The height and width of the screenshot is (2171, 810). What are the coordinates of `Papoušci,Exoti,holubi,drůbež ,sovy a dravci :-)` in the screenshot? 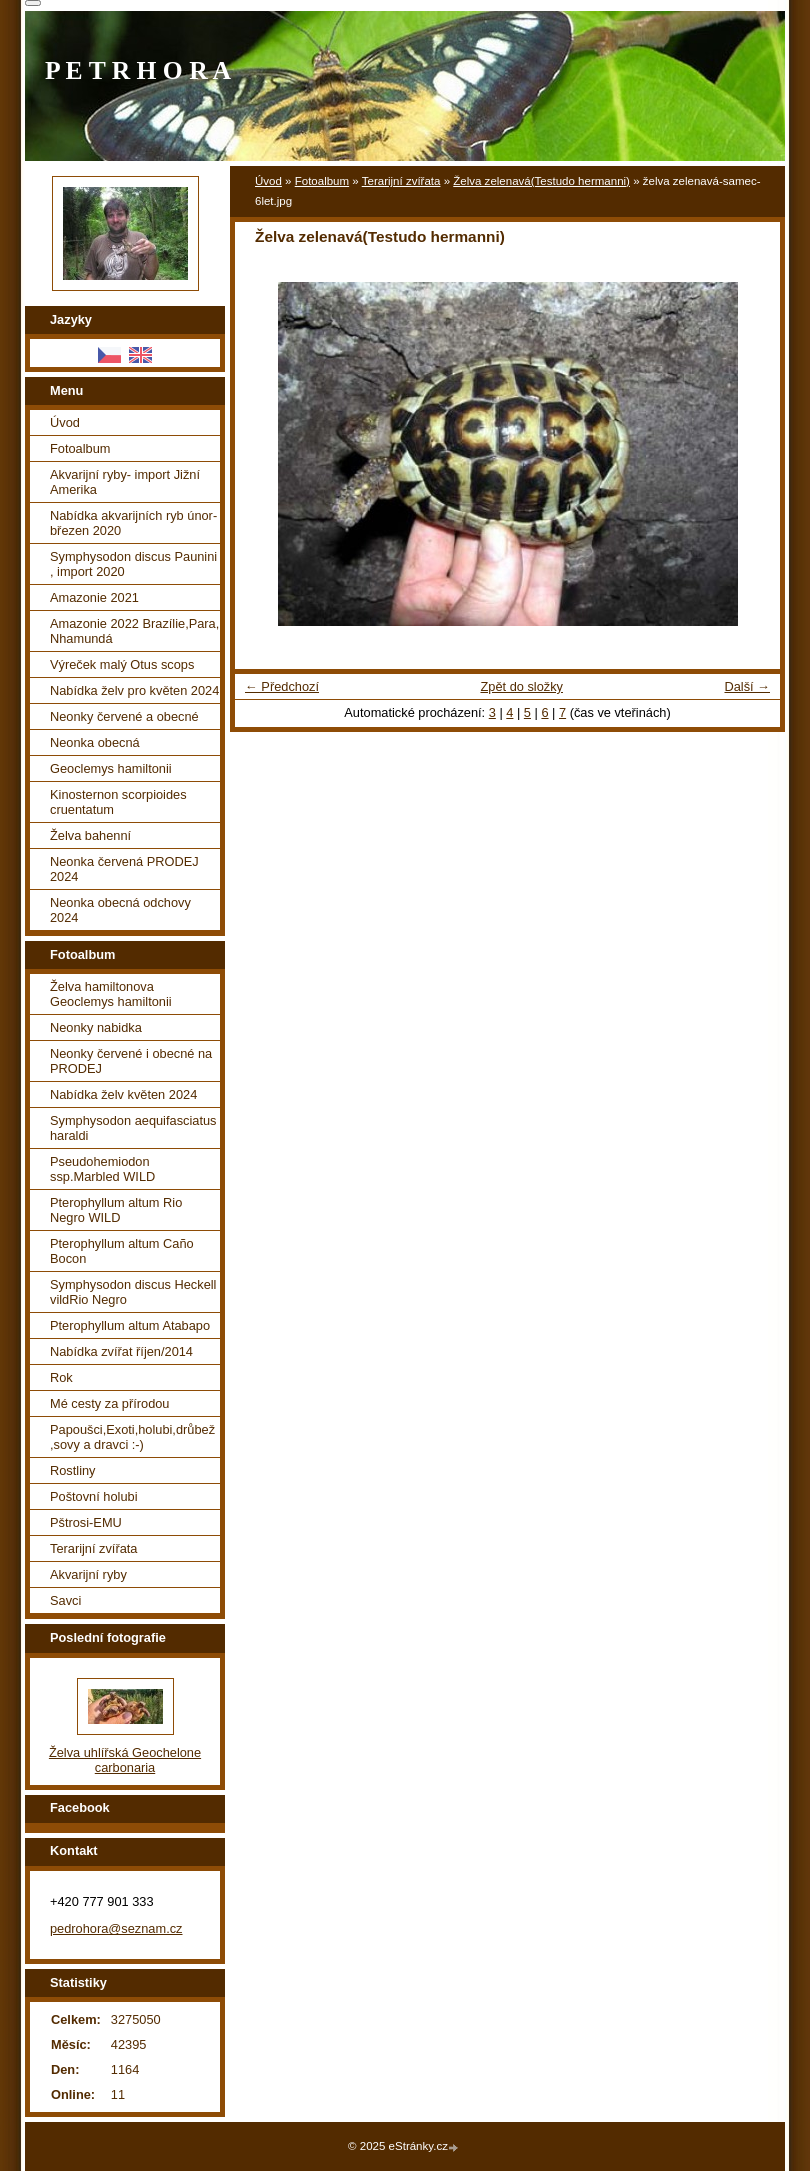 It's located at (132, 1437).